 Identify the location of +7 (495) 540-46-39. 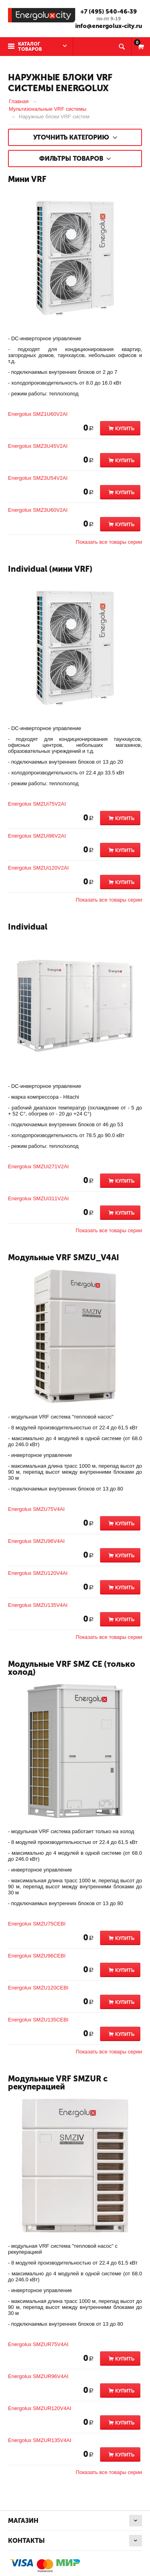
(108, 11).